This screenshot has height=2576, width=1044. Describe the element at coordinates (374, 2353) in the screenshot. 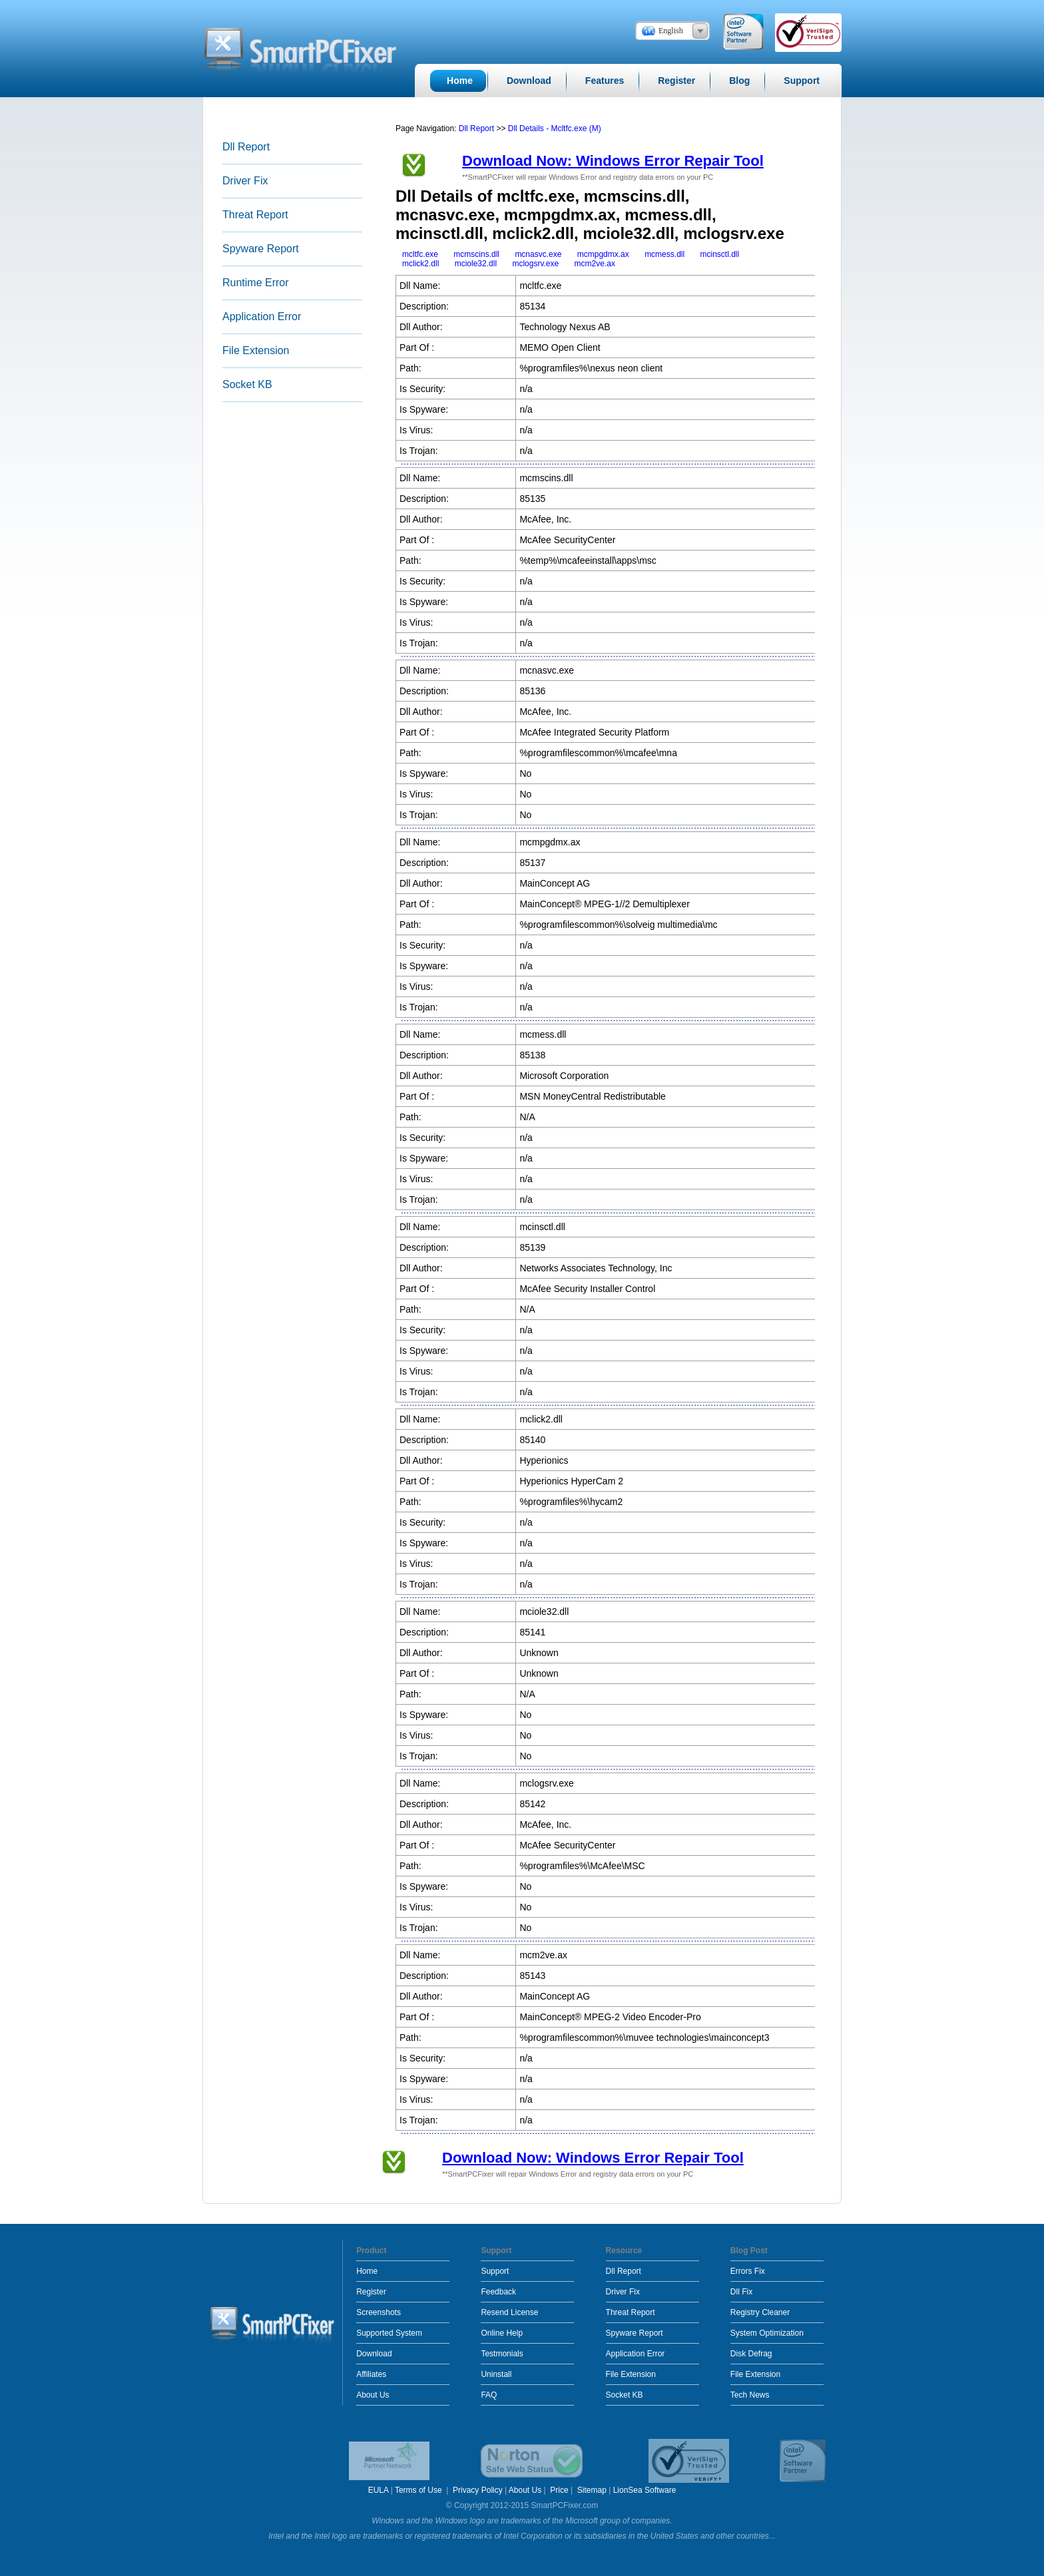

I see `Download` at that location.